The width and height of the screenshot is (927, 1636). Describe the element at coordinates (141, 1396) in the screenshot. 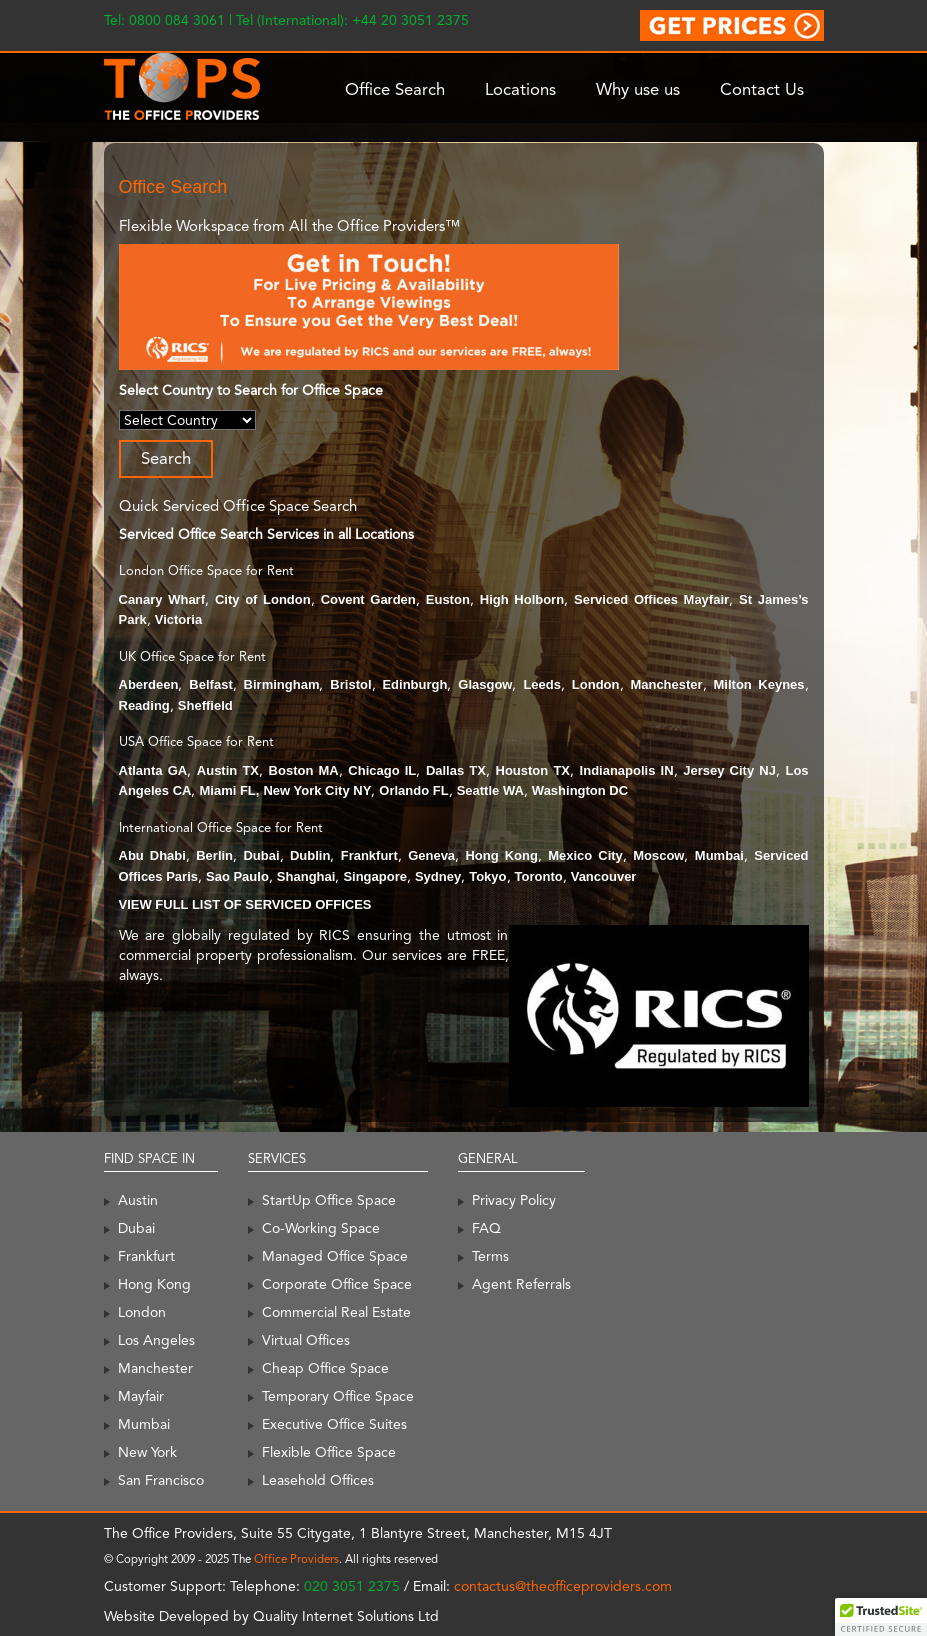

I see `Mayfair` at that location.